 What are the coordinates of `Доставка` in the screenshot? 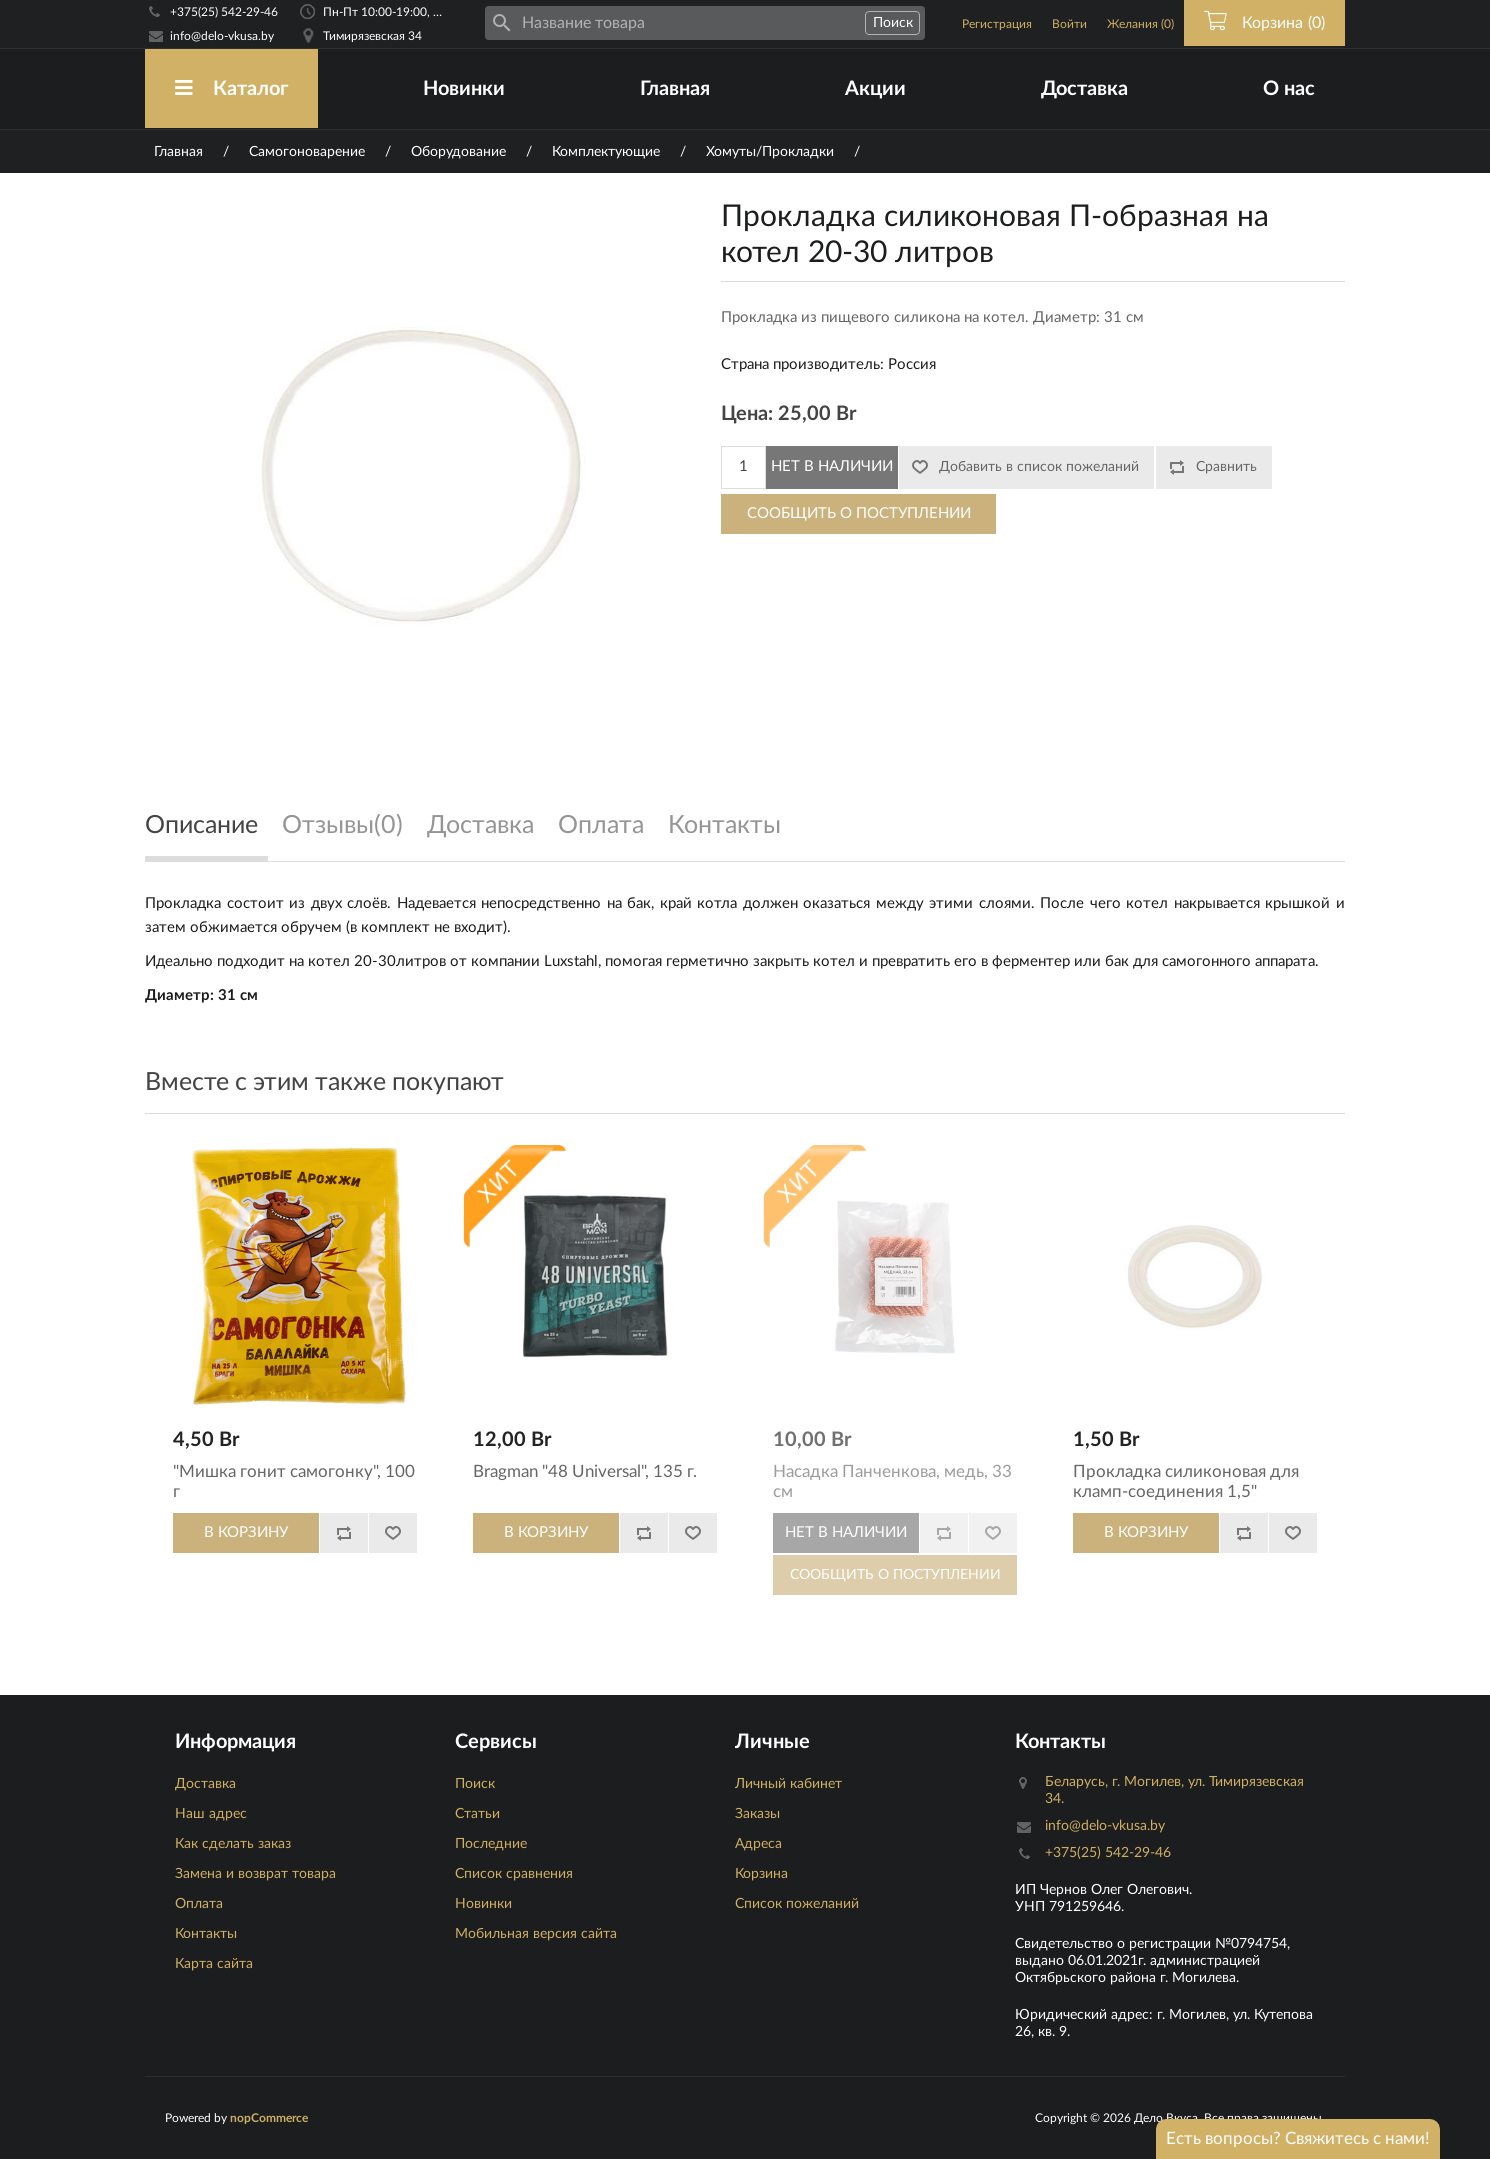 It's located at (1084, 89).